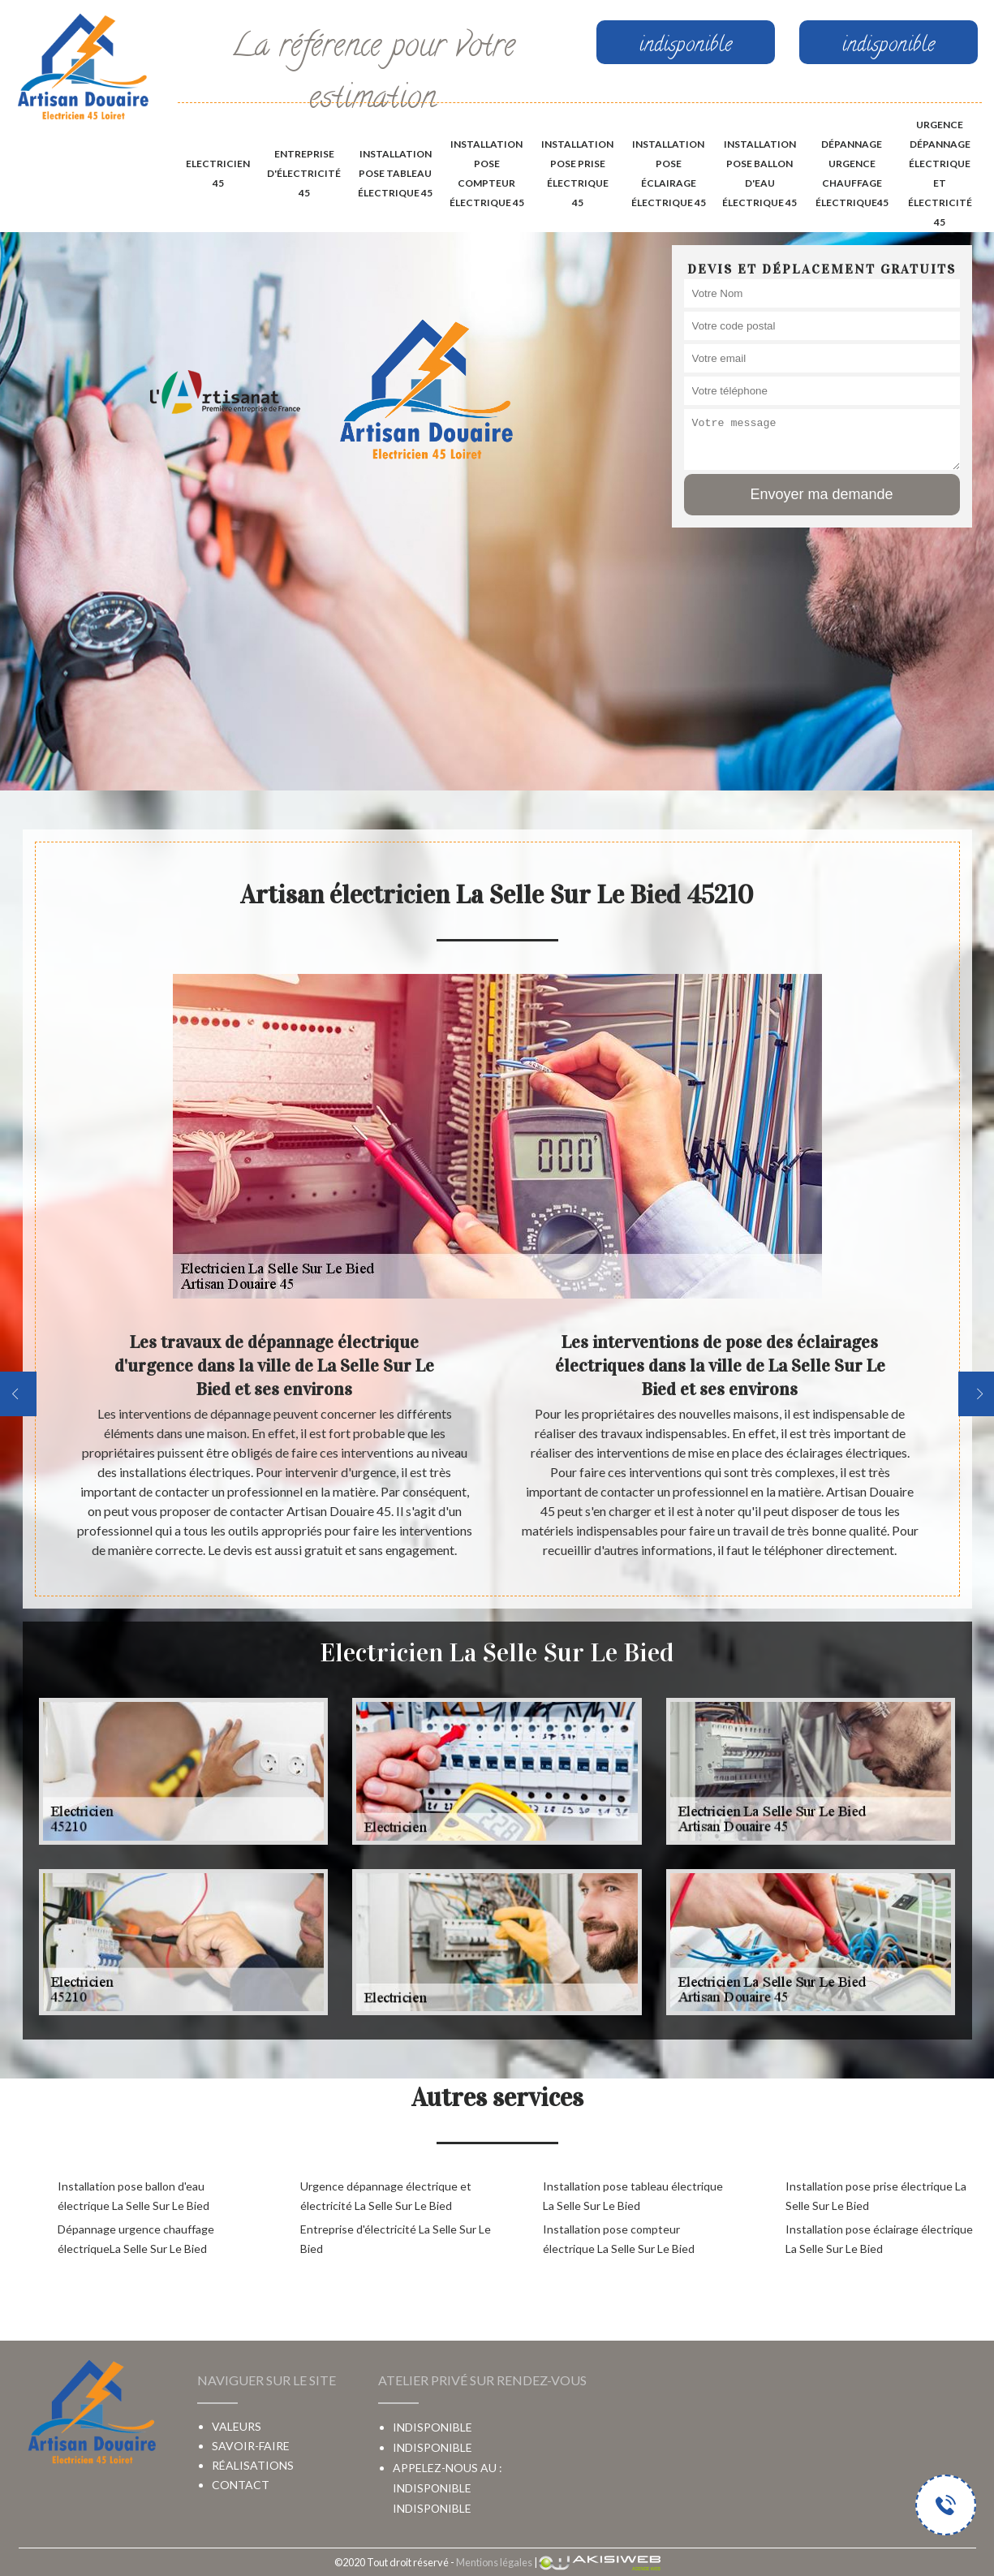 The image size is (994, 2576). Describe the element at coordinates (619, 2238) in the screenshot. I see `Installation pose compteur électrique La Selle Sur Le Bied` at that location.